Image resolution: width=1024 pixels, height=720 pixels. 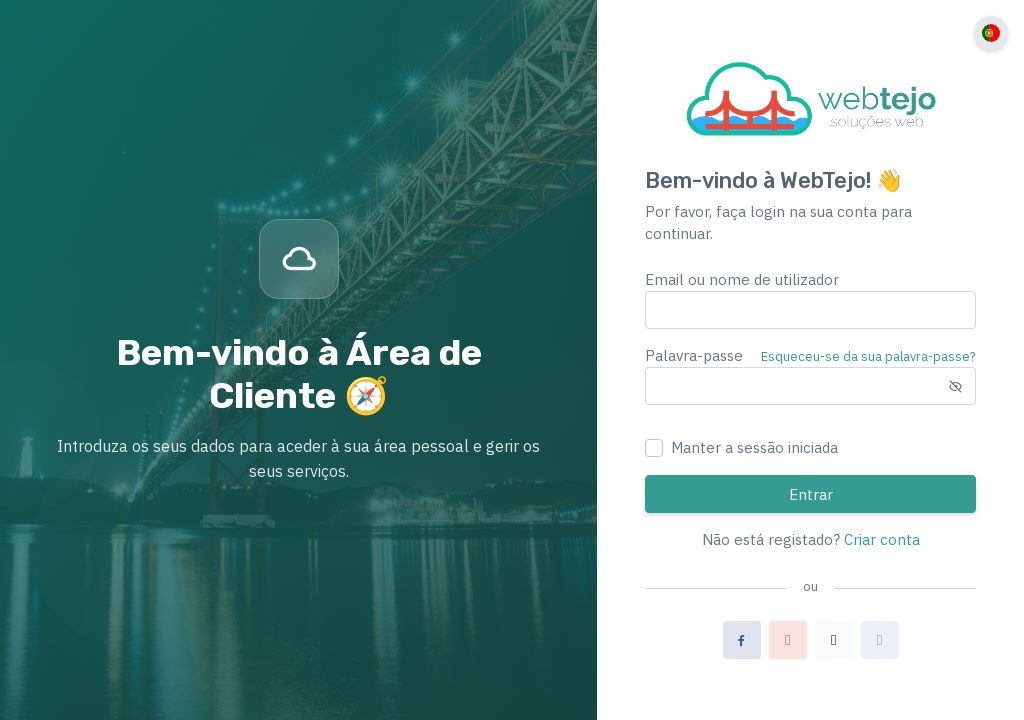 What do you see at coordinates (742, 279) in the screenshot?
I see `Email ou nome de utilizador` at bounding box center [742, 279].